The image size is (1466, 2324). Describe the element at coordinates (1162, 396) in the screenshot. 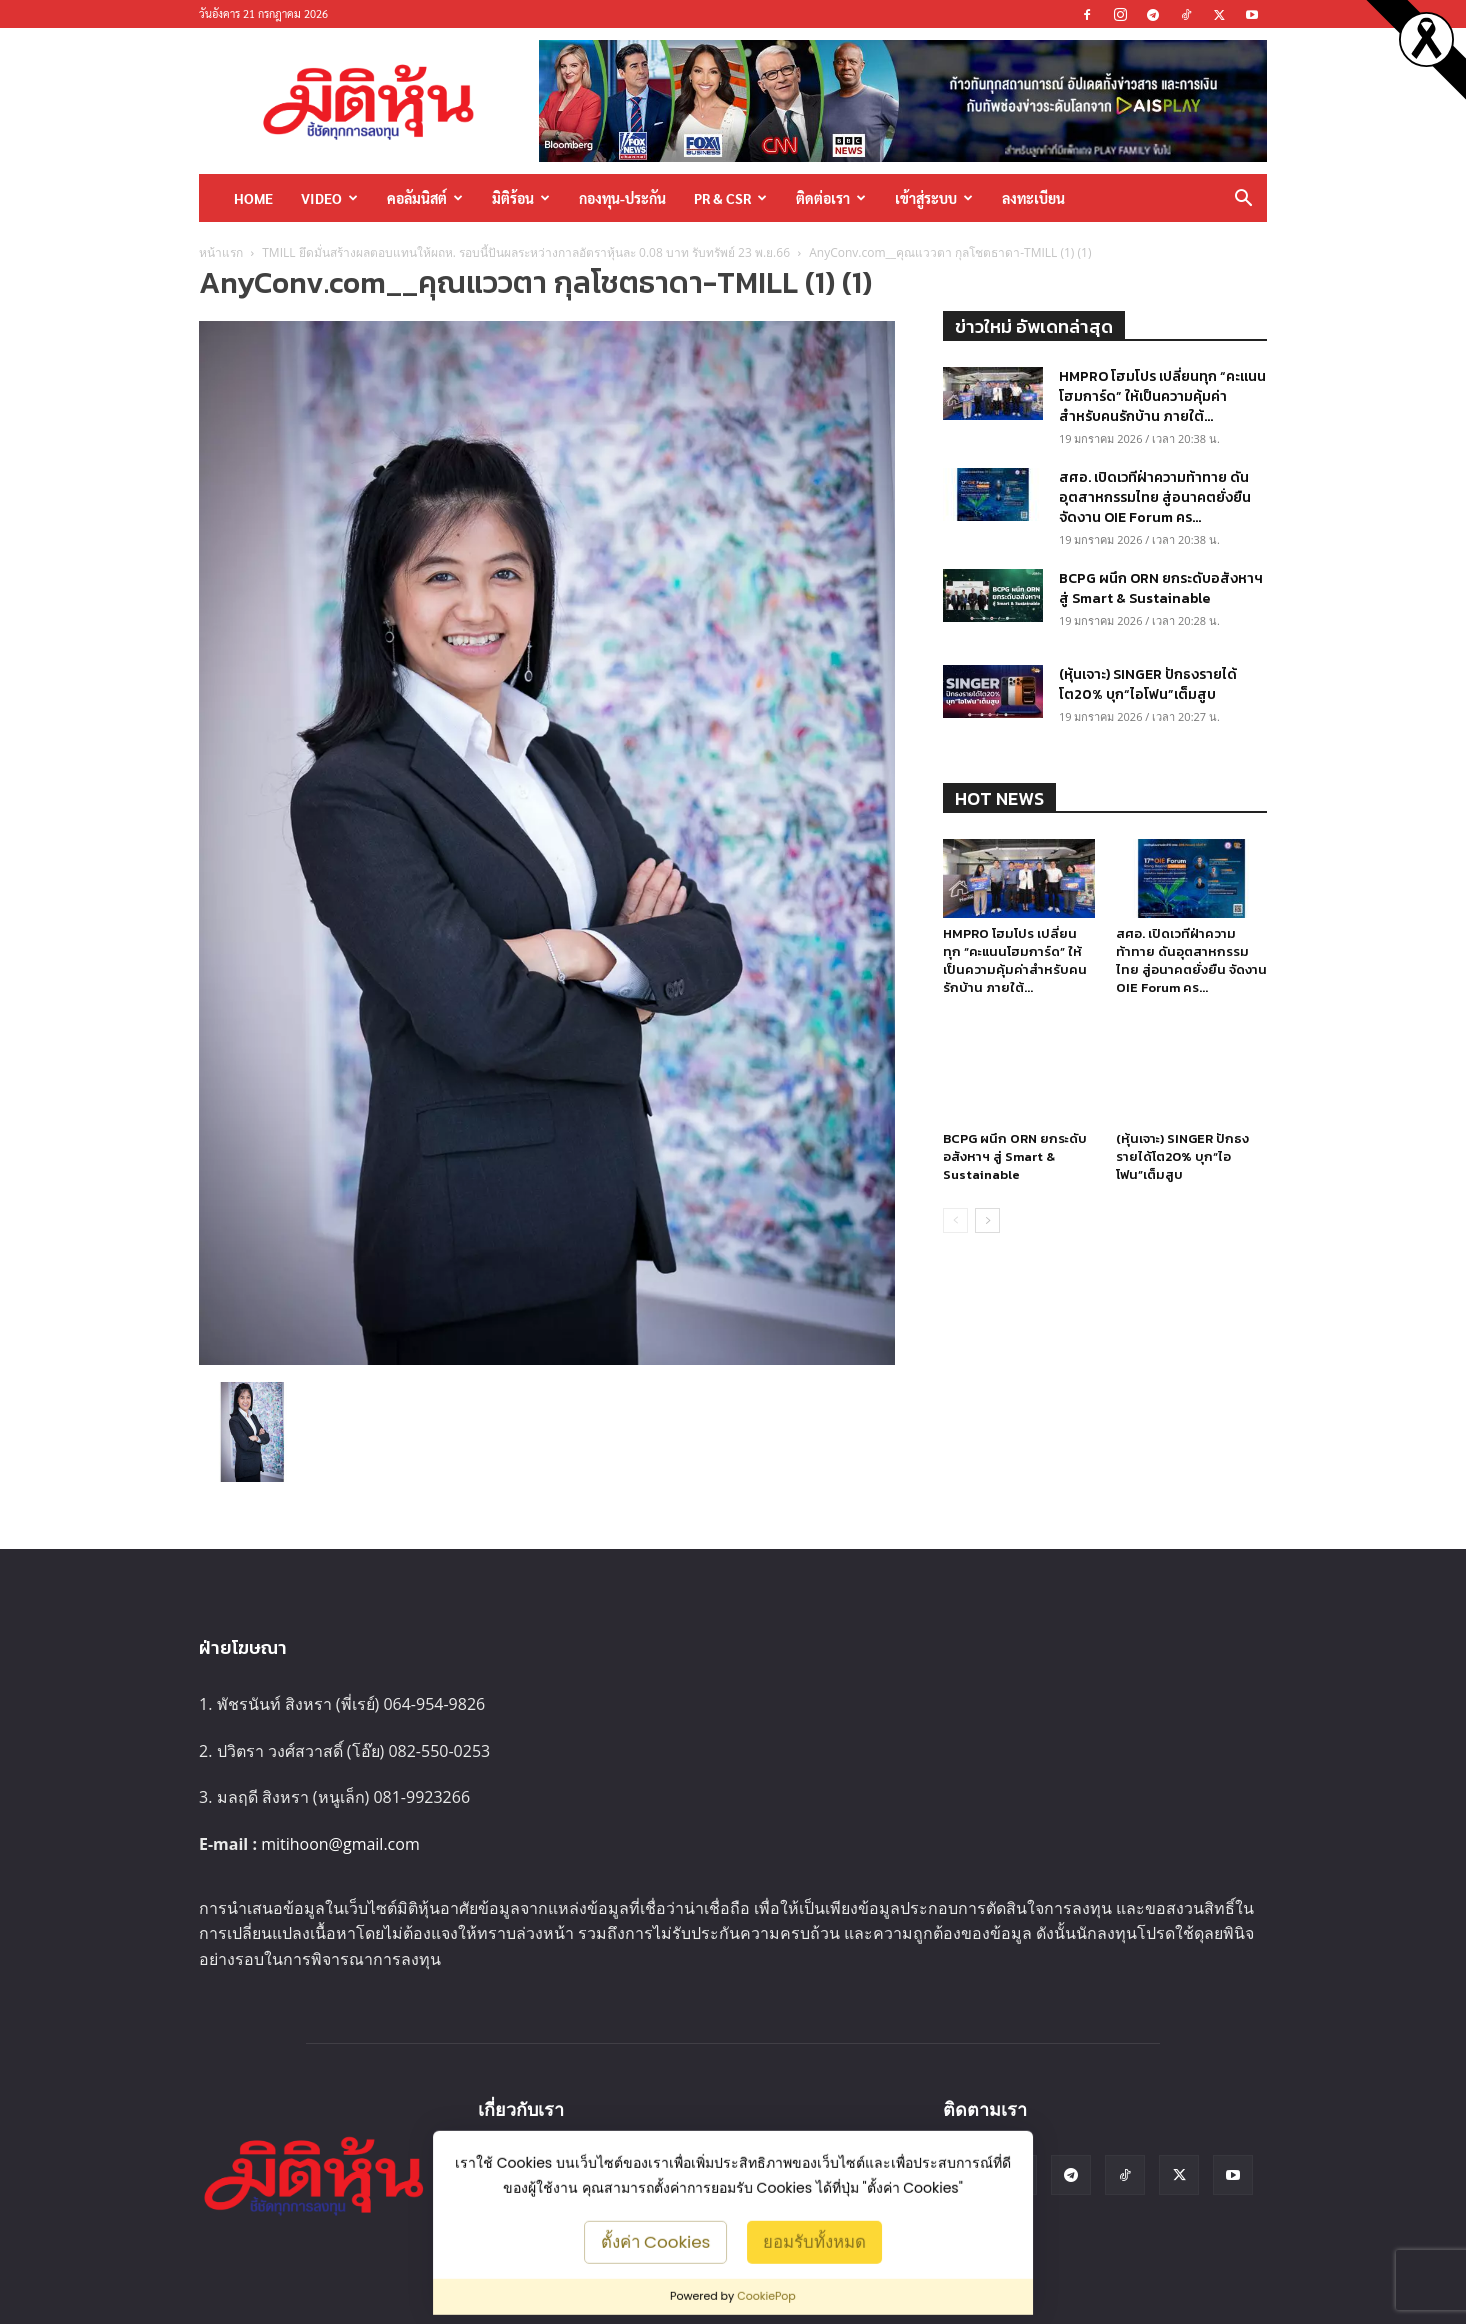

I see `HMPRO โฮมโปร เปลี่ยนทุก “คะแนนโฮมการ์ด” ให้เป็นความคุ้มค่าสำหรับคนรักบ้าน ภายใต้...` at that location.